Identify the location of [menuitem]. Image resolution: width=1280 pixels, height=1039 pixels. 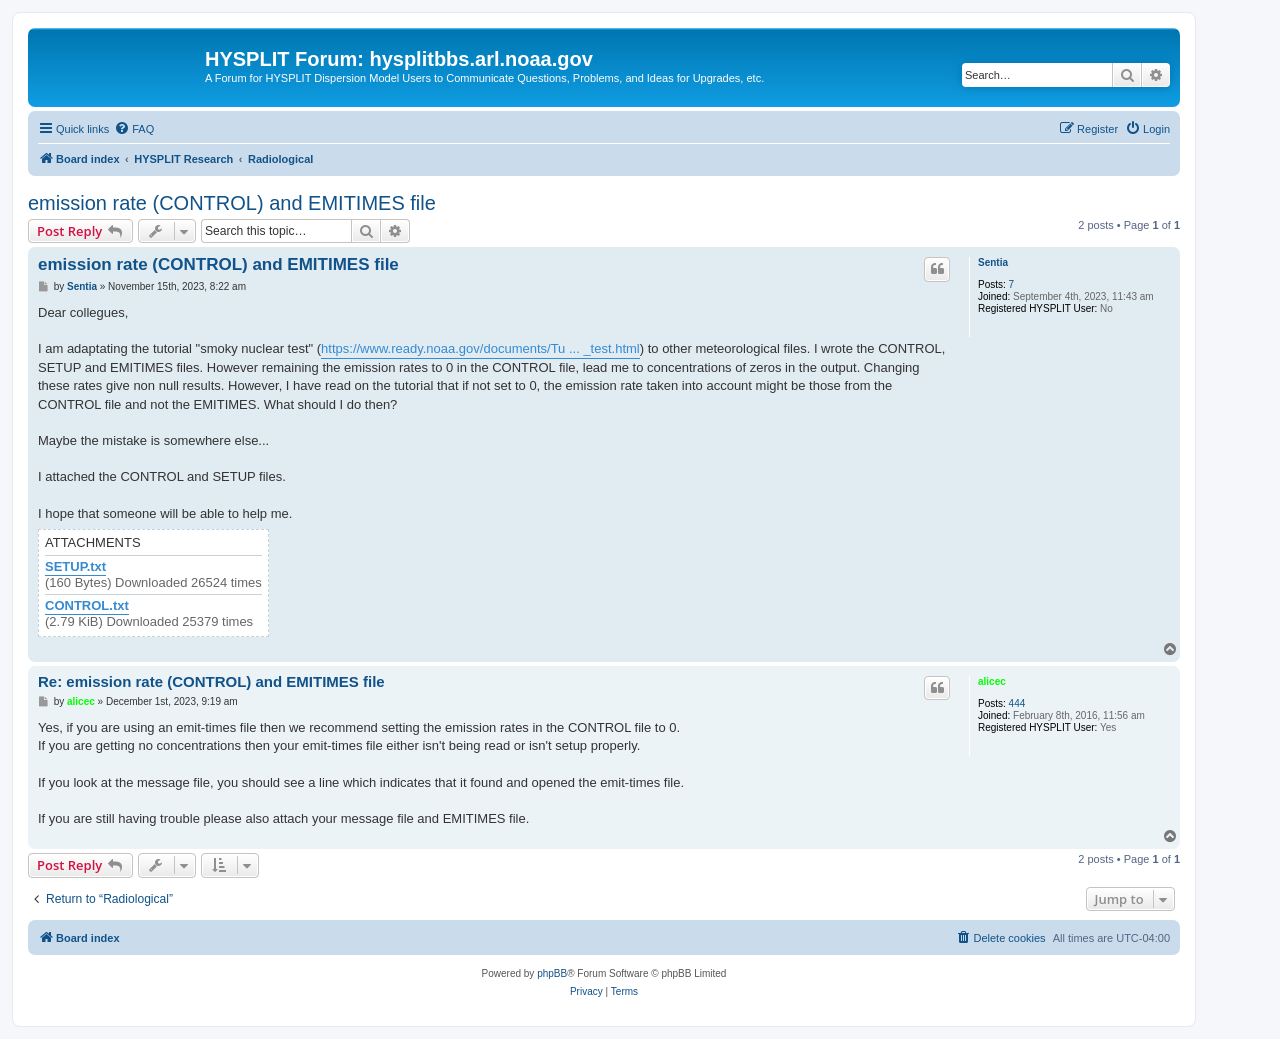
(134, 129).